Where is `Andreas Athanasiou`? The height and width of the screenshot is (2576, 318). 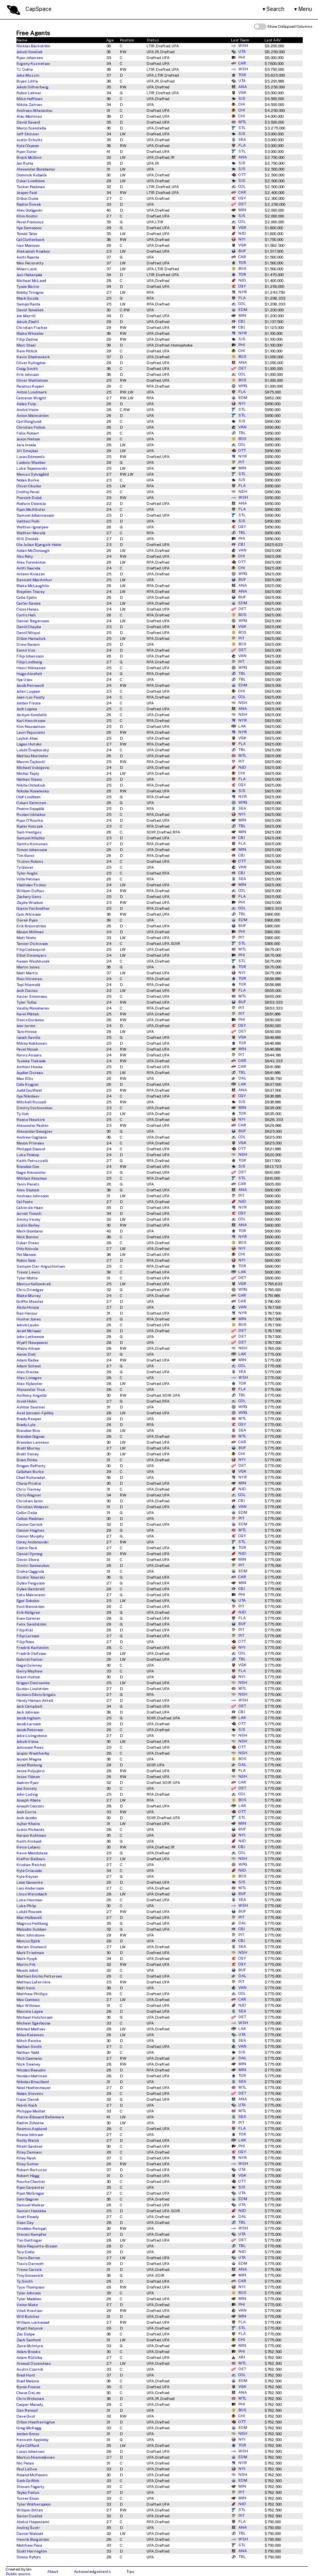 Andreas Athanasiou is located at coordinates (34, 110).